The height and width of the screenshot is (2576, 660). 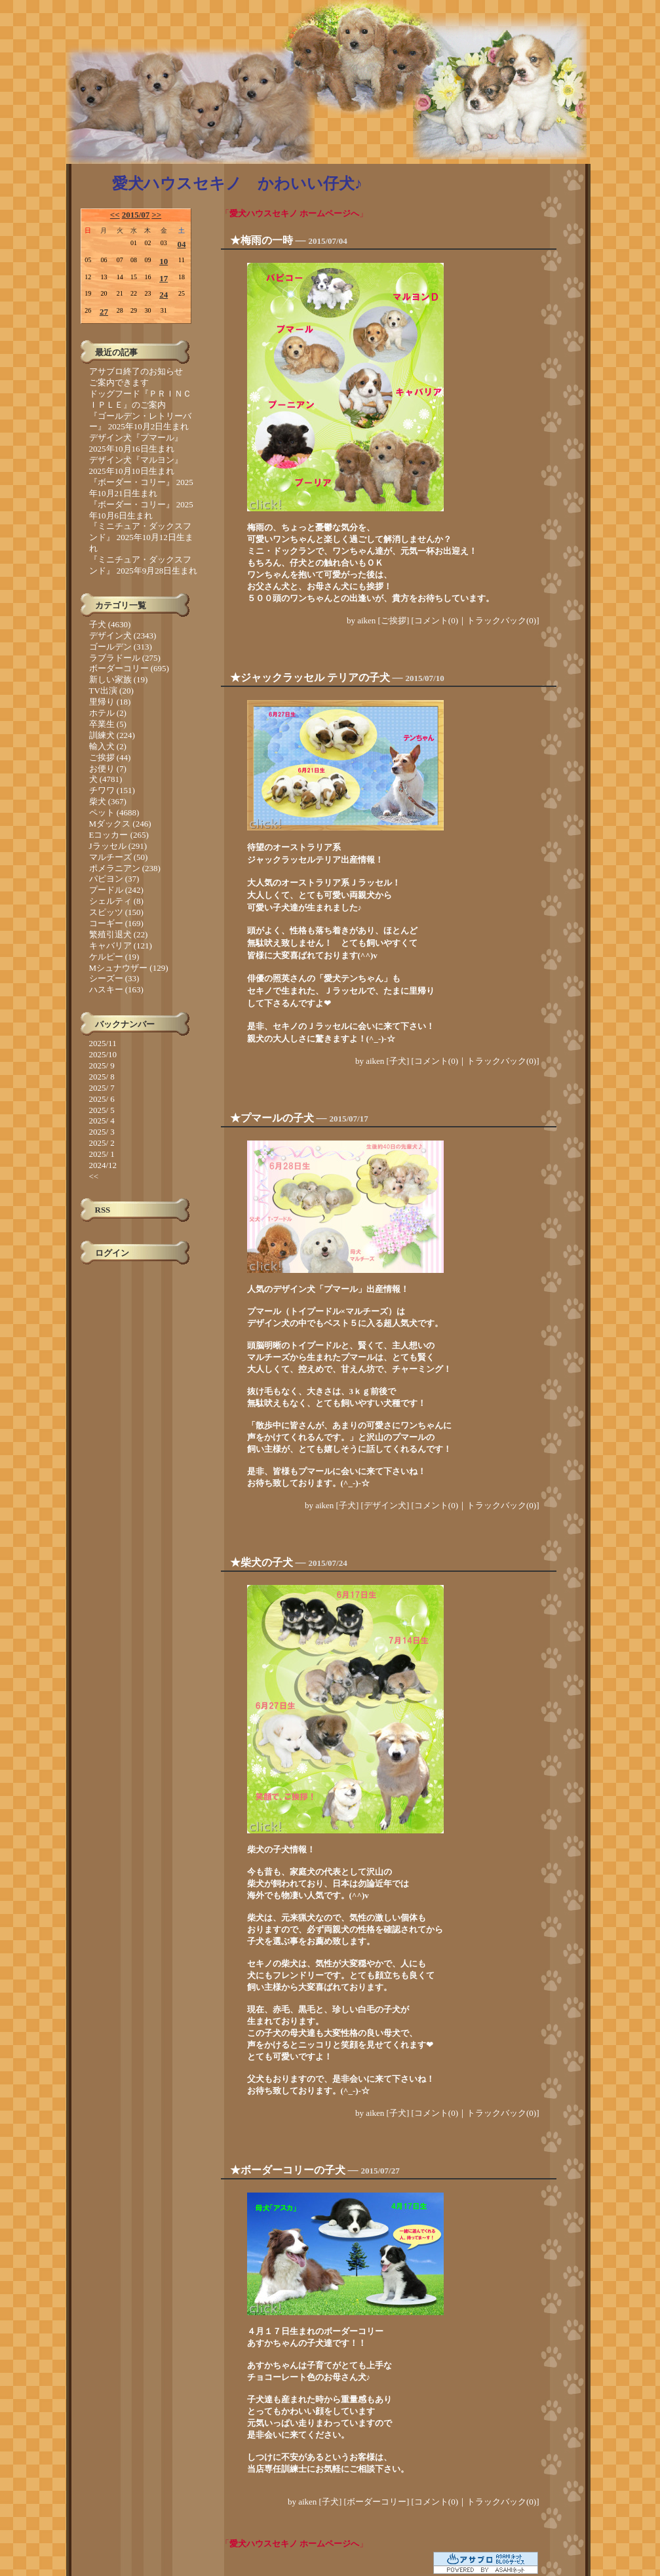 I want to click on 『ゴールデン・レトリーバー』 2025年10月2日生まれ, so click(x=140, y=421).